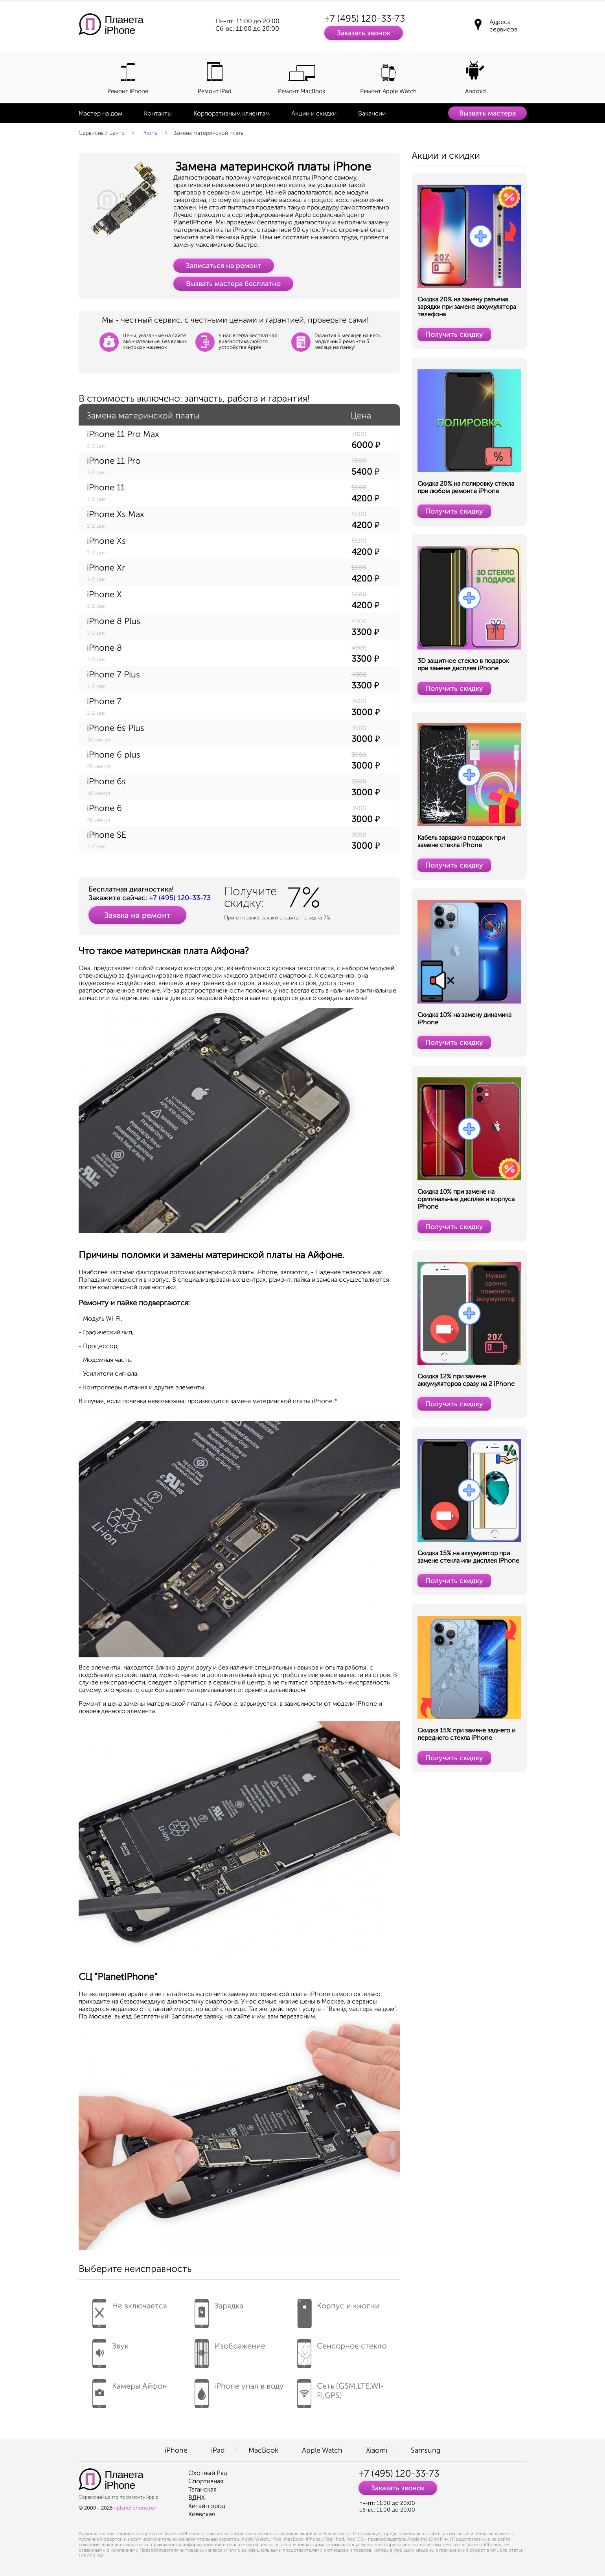 This screenshot has height=2576, width=605. I want to click on Вызвать мастера бесплатно, so click(233, 283).